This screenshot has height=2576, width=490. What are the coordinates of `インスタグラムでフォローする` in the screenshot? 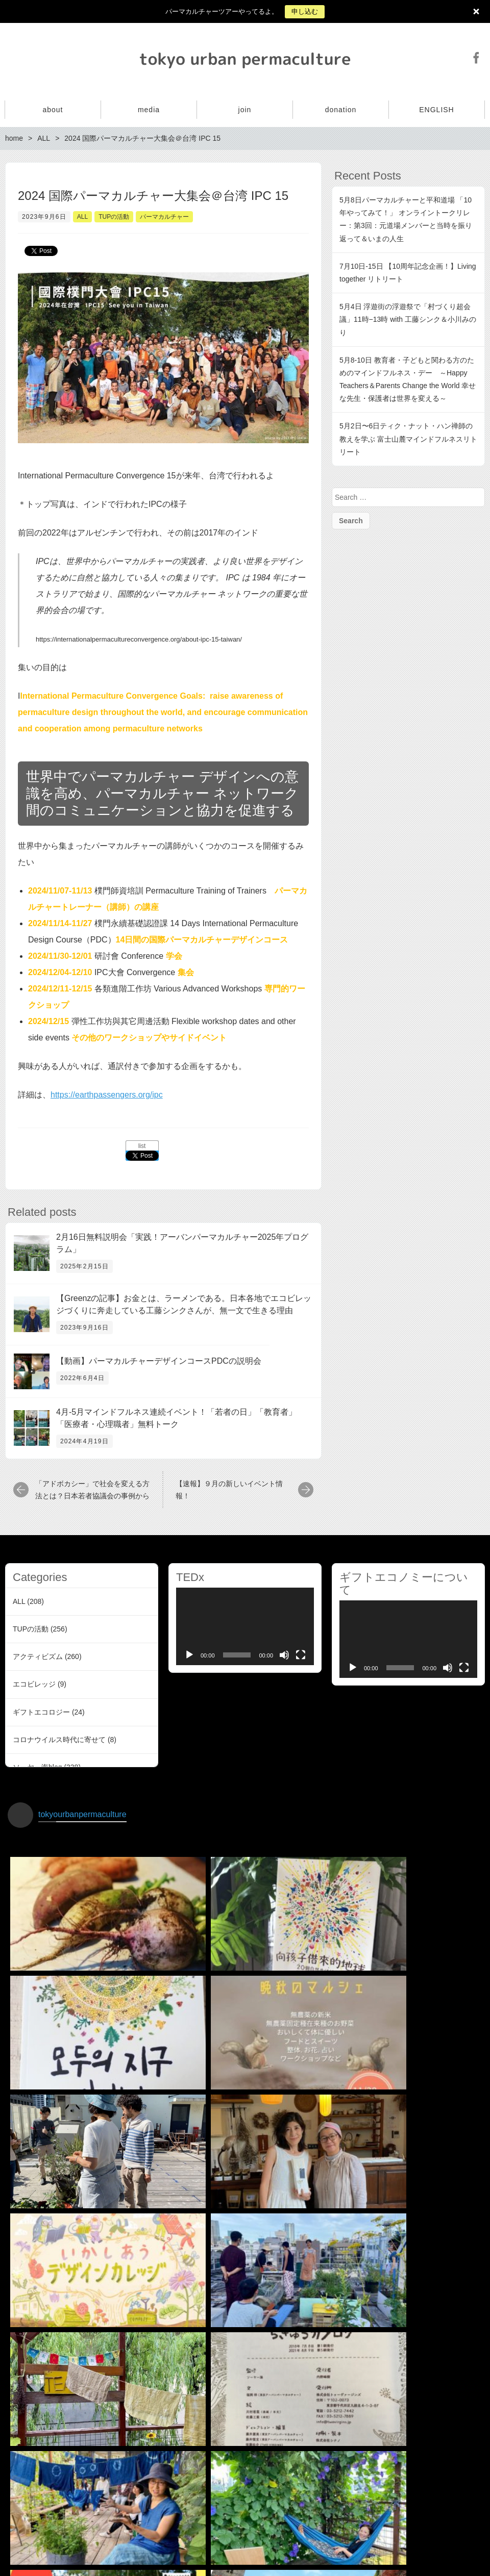 It's located at (246, 2486).